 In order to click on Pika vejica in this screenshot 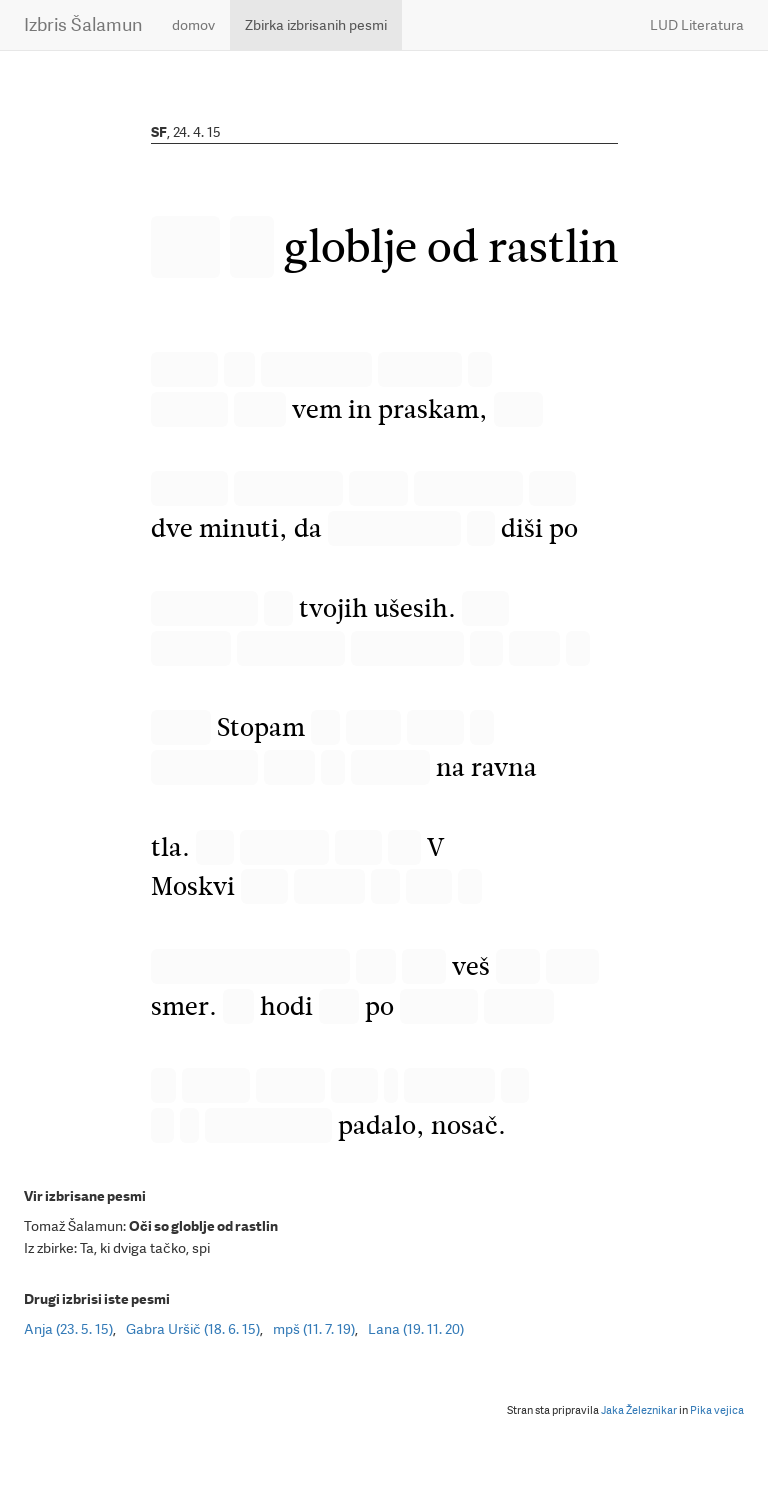, I will do `click(717, 1410)`.